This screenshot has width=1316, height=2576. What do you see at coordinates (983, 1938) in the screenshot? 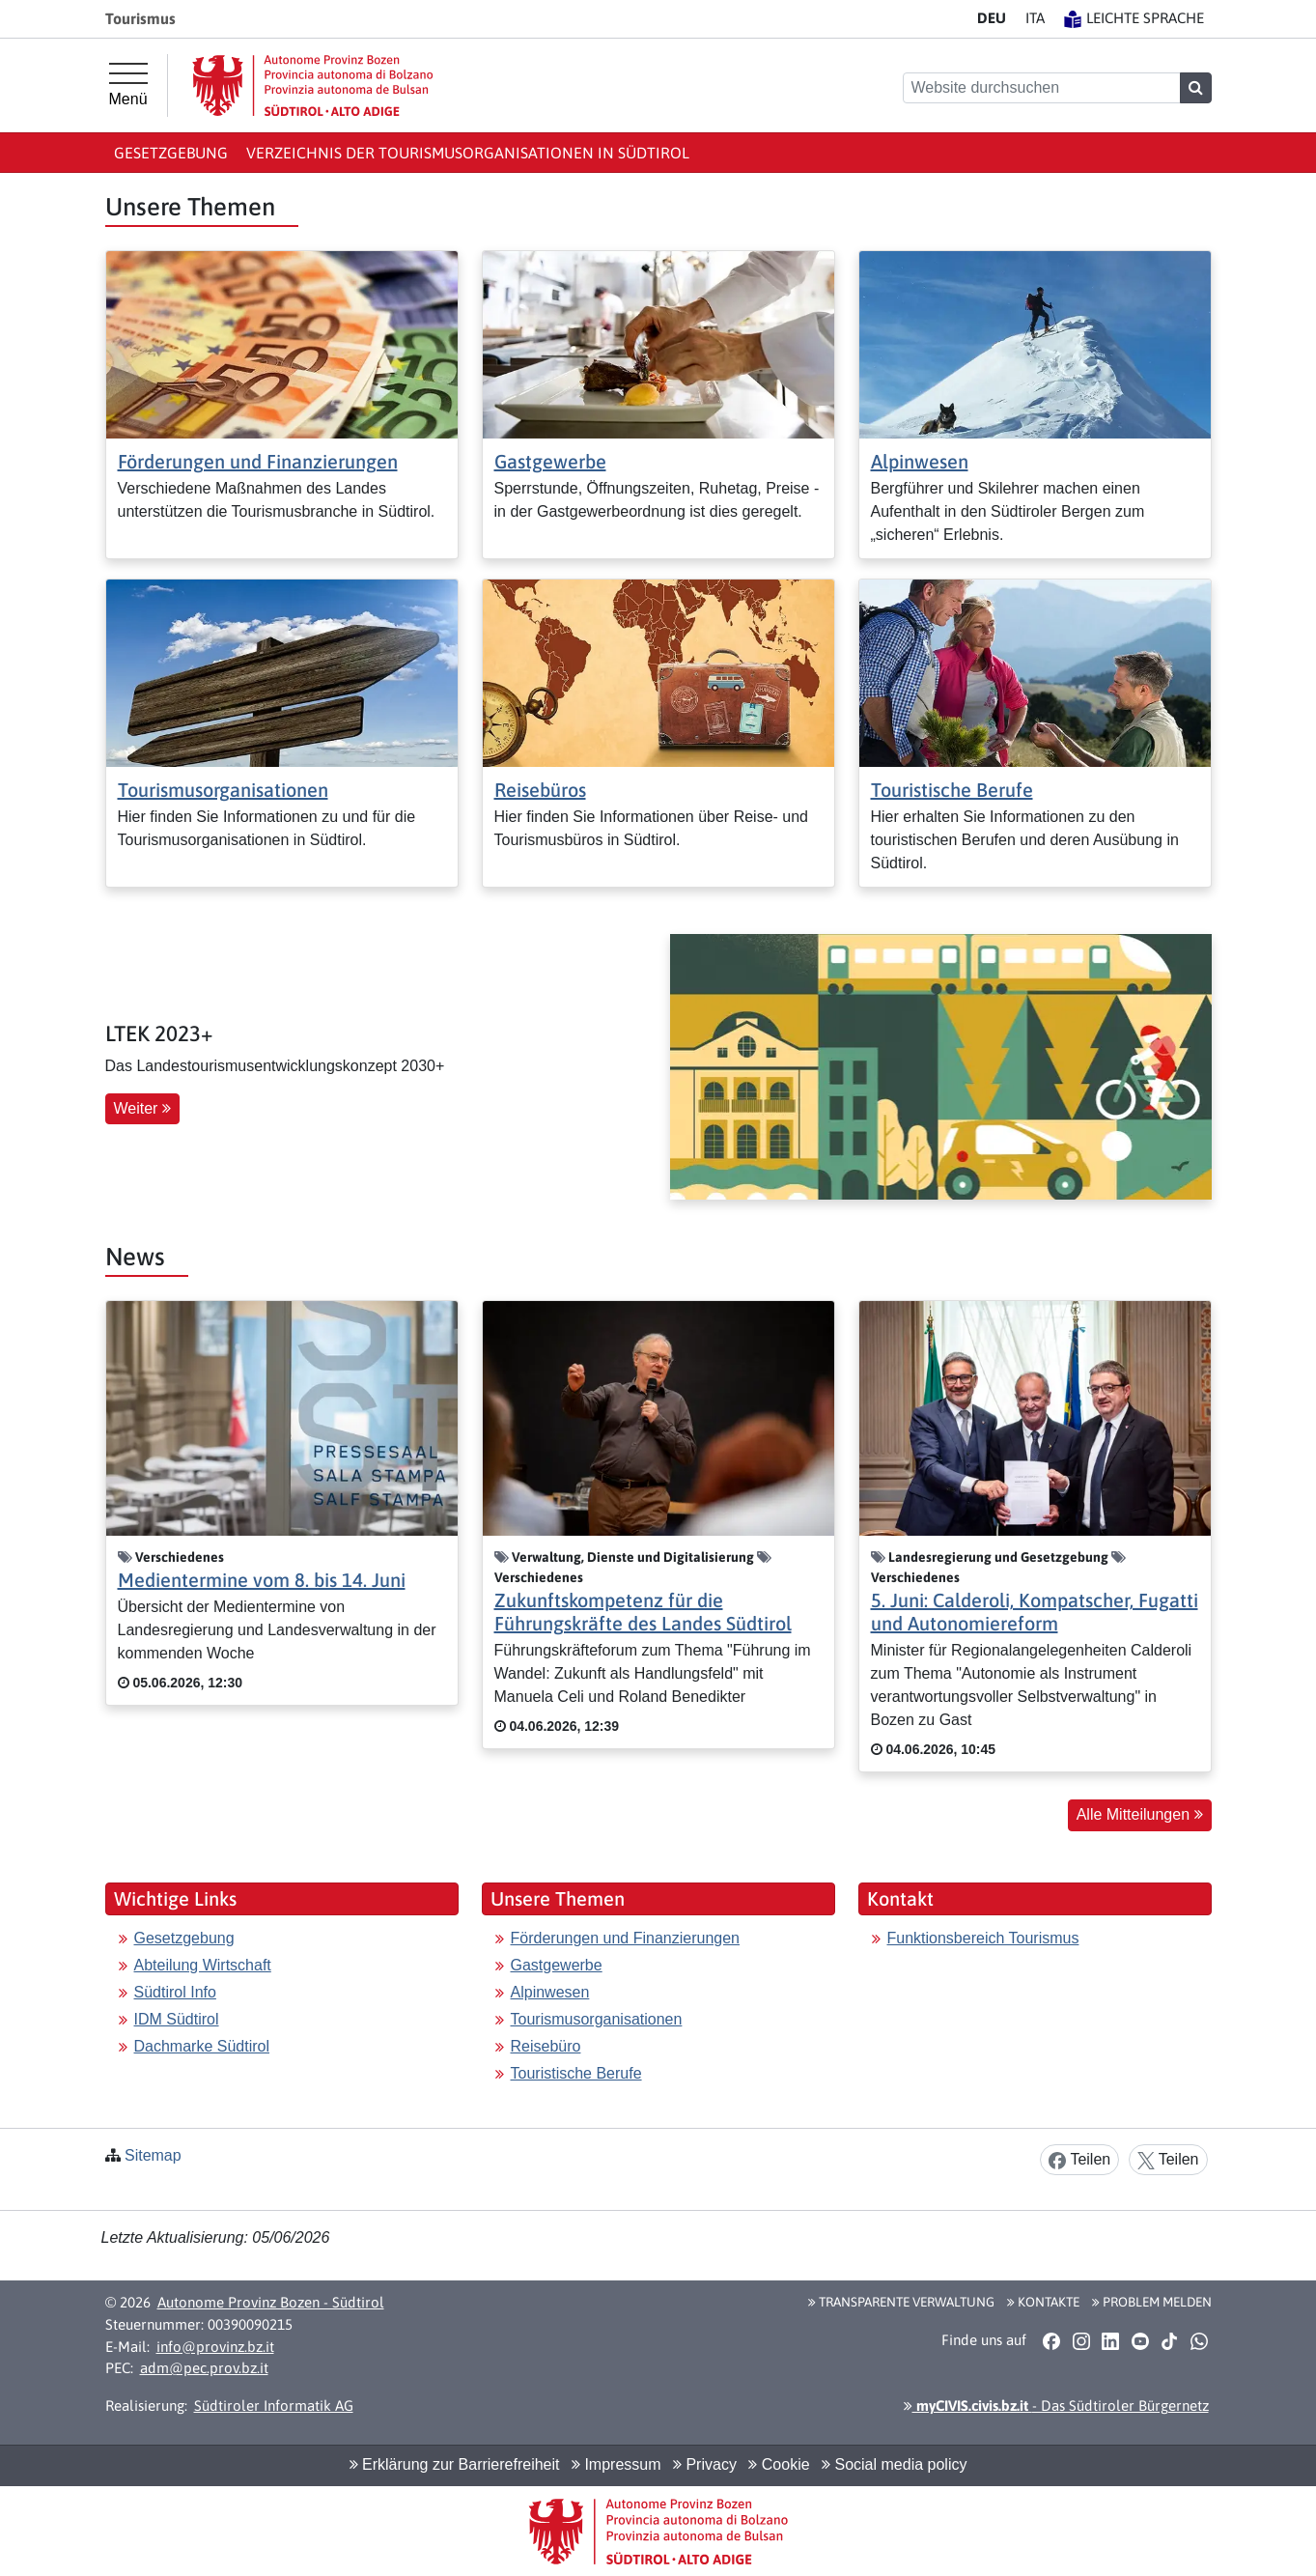
I see `Funktionsbereich Tourismus` at bounding box center [983, 1938].